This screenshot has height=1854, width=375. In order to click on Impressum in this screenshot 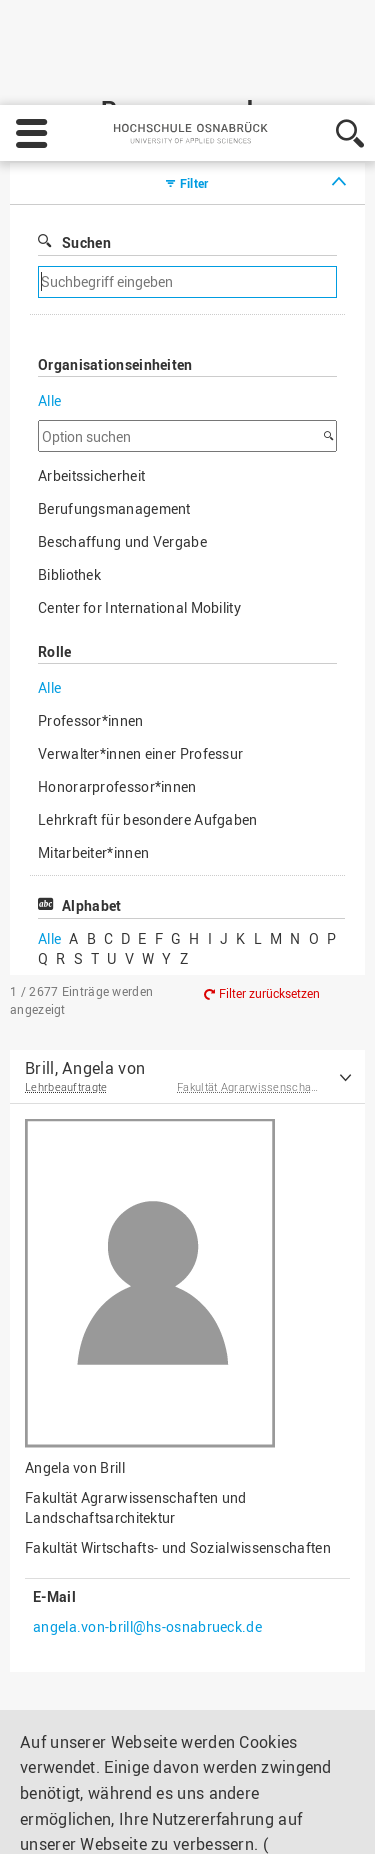, I will do `click(62, 1765)`.